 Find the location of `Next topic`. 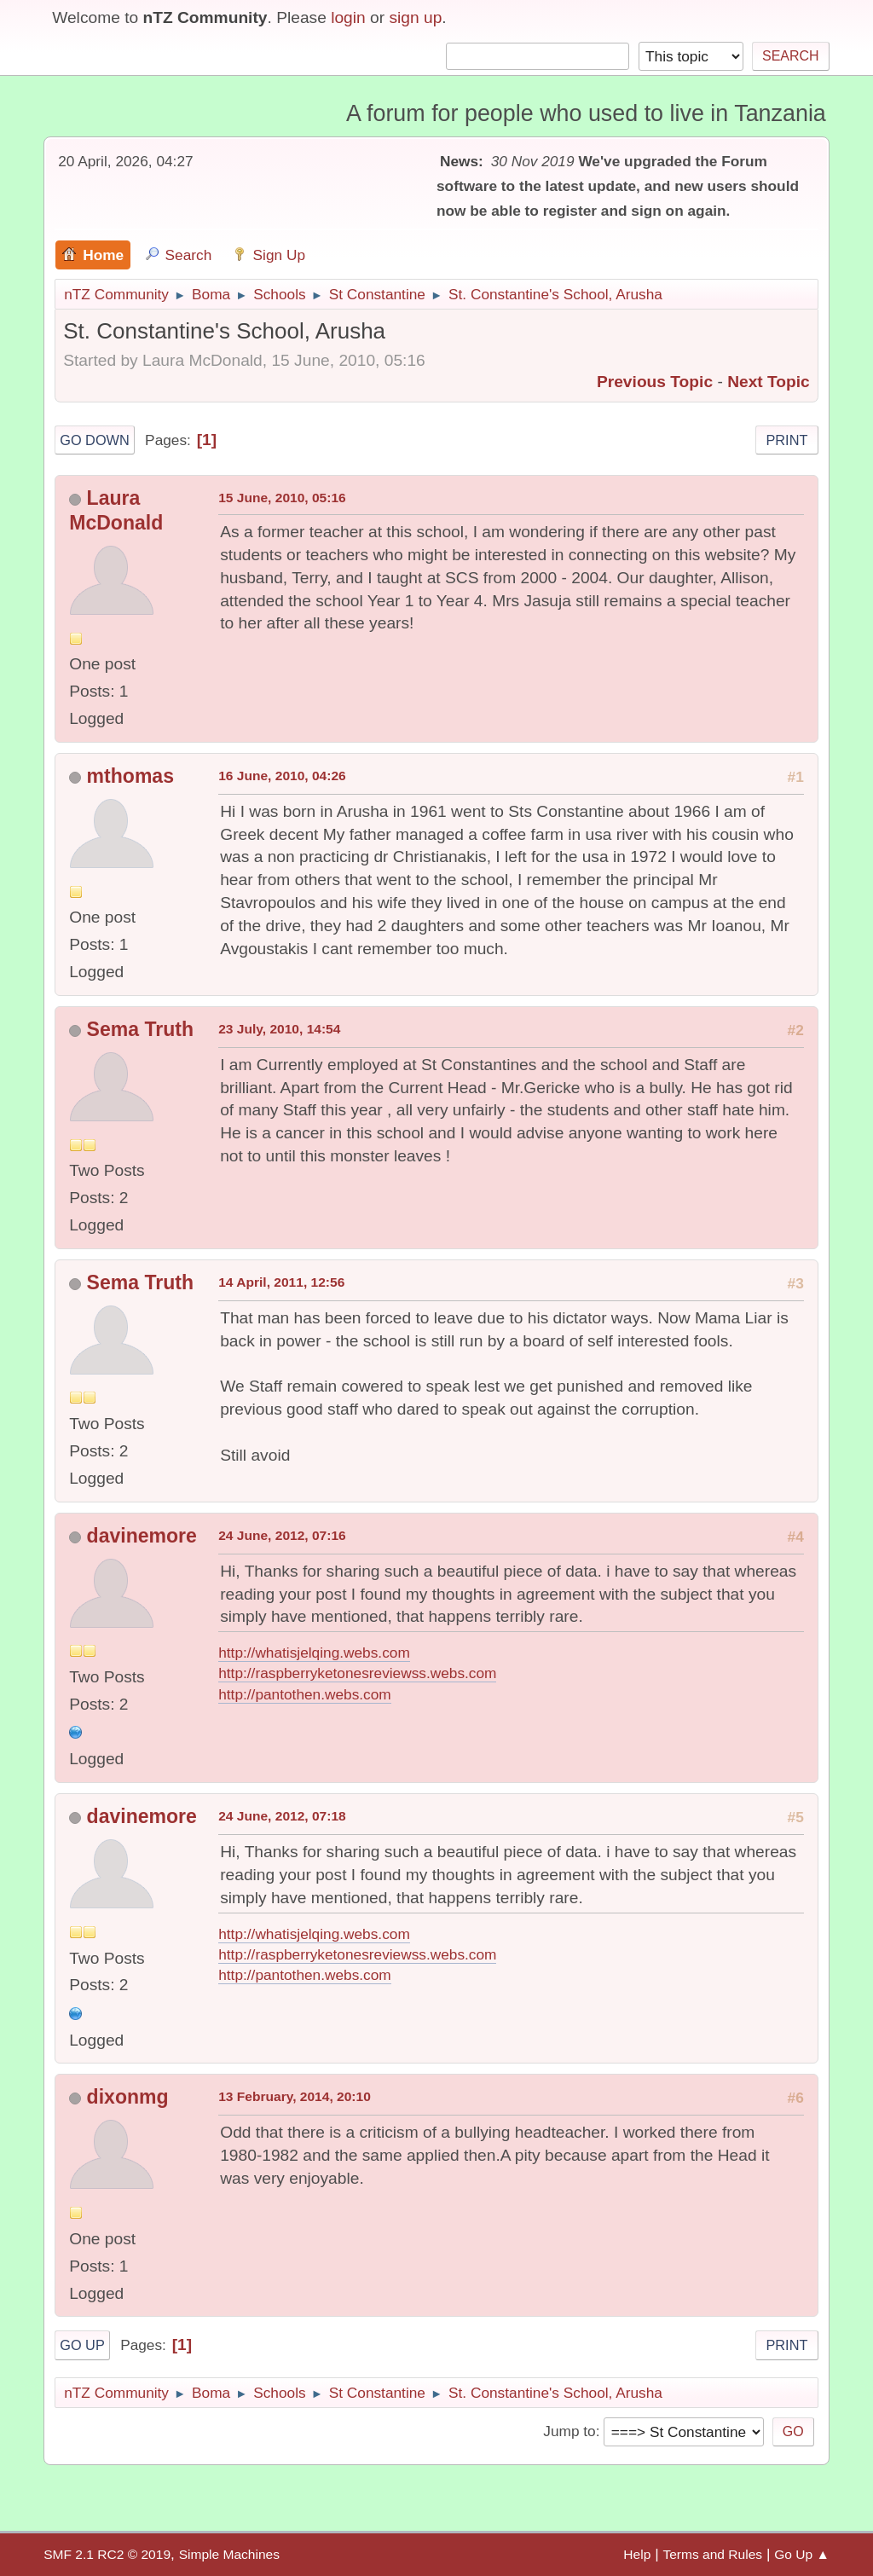

Next topic is located at coordinates (768, 382).